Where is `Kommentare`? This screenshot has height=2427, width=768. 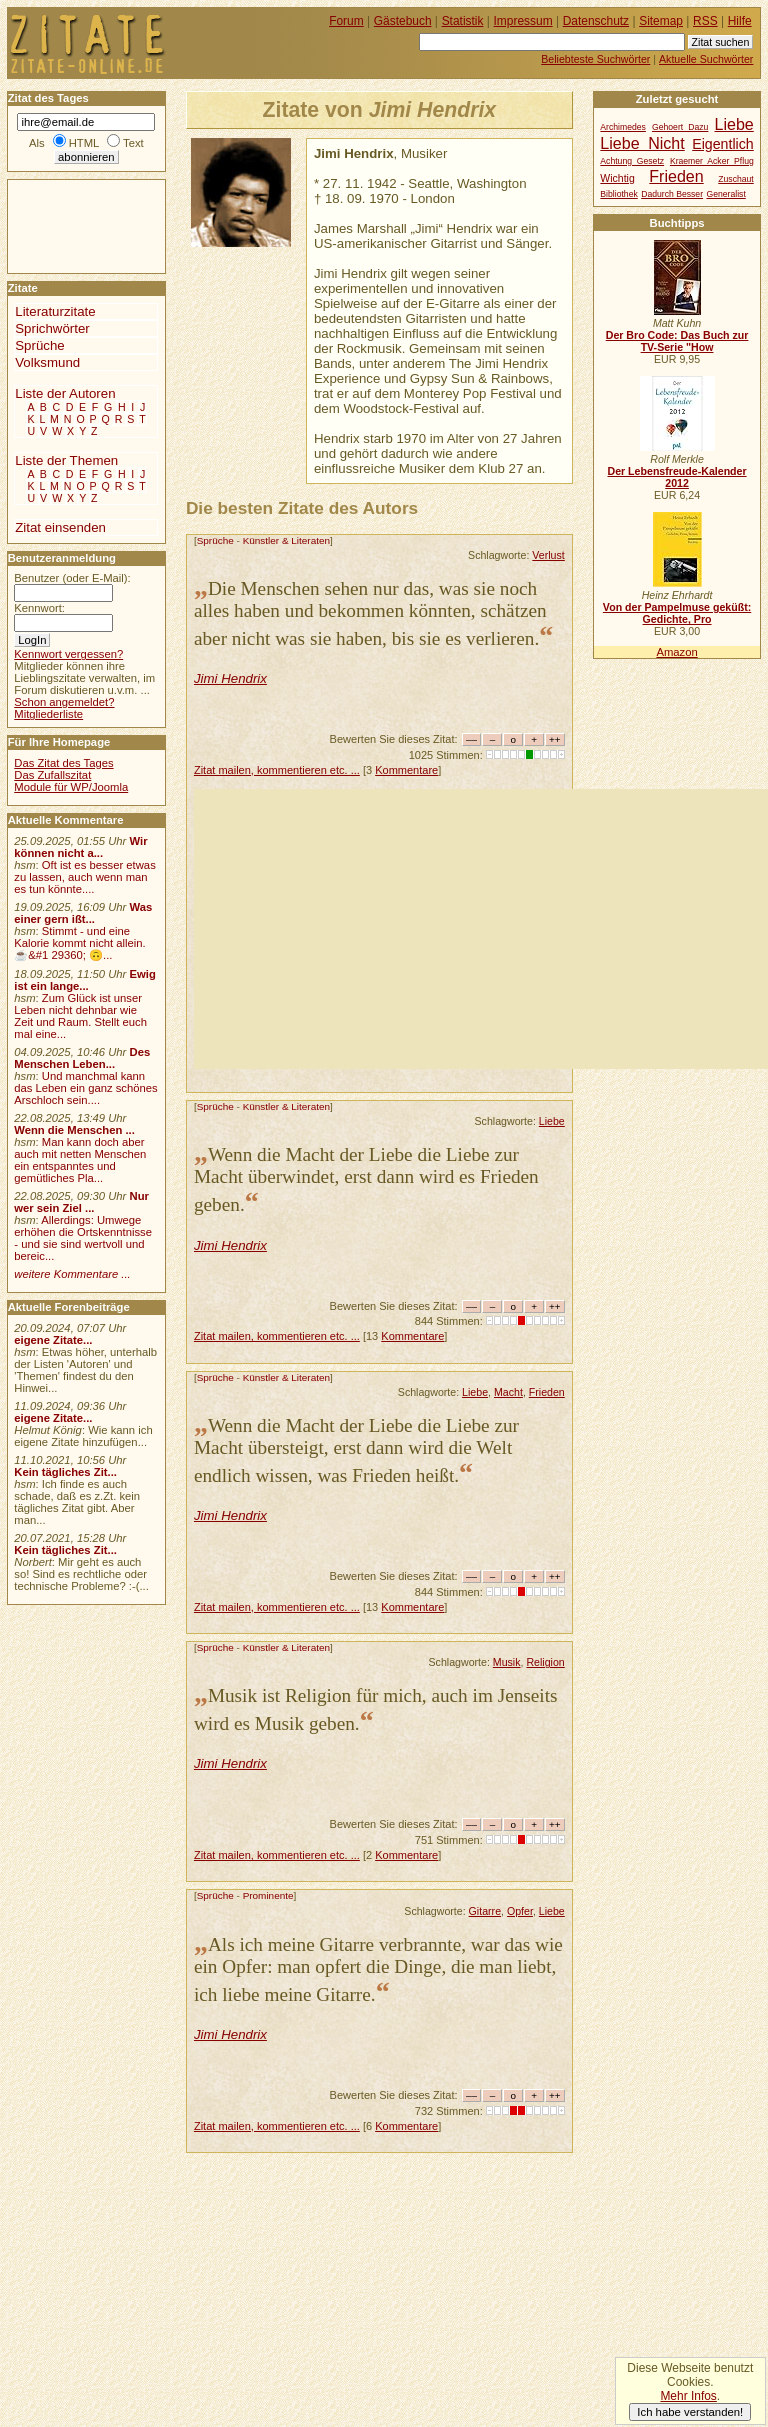
Kommentare is located at coordinates (406, 770).